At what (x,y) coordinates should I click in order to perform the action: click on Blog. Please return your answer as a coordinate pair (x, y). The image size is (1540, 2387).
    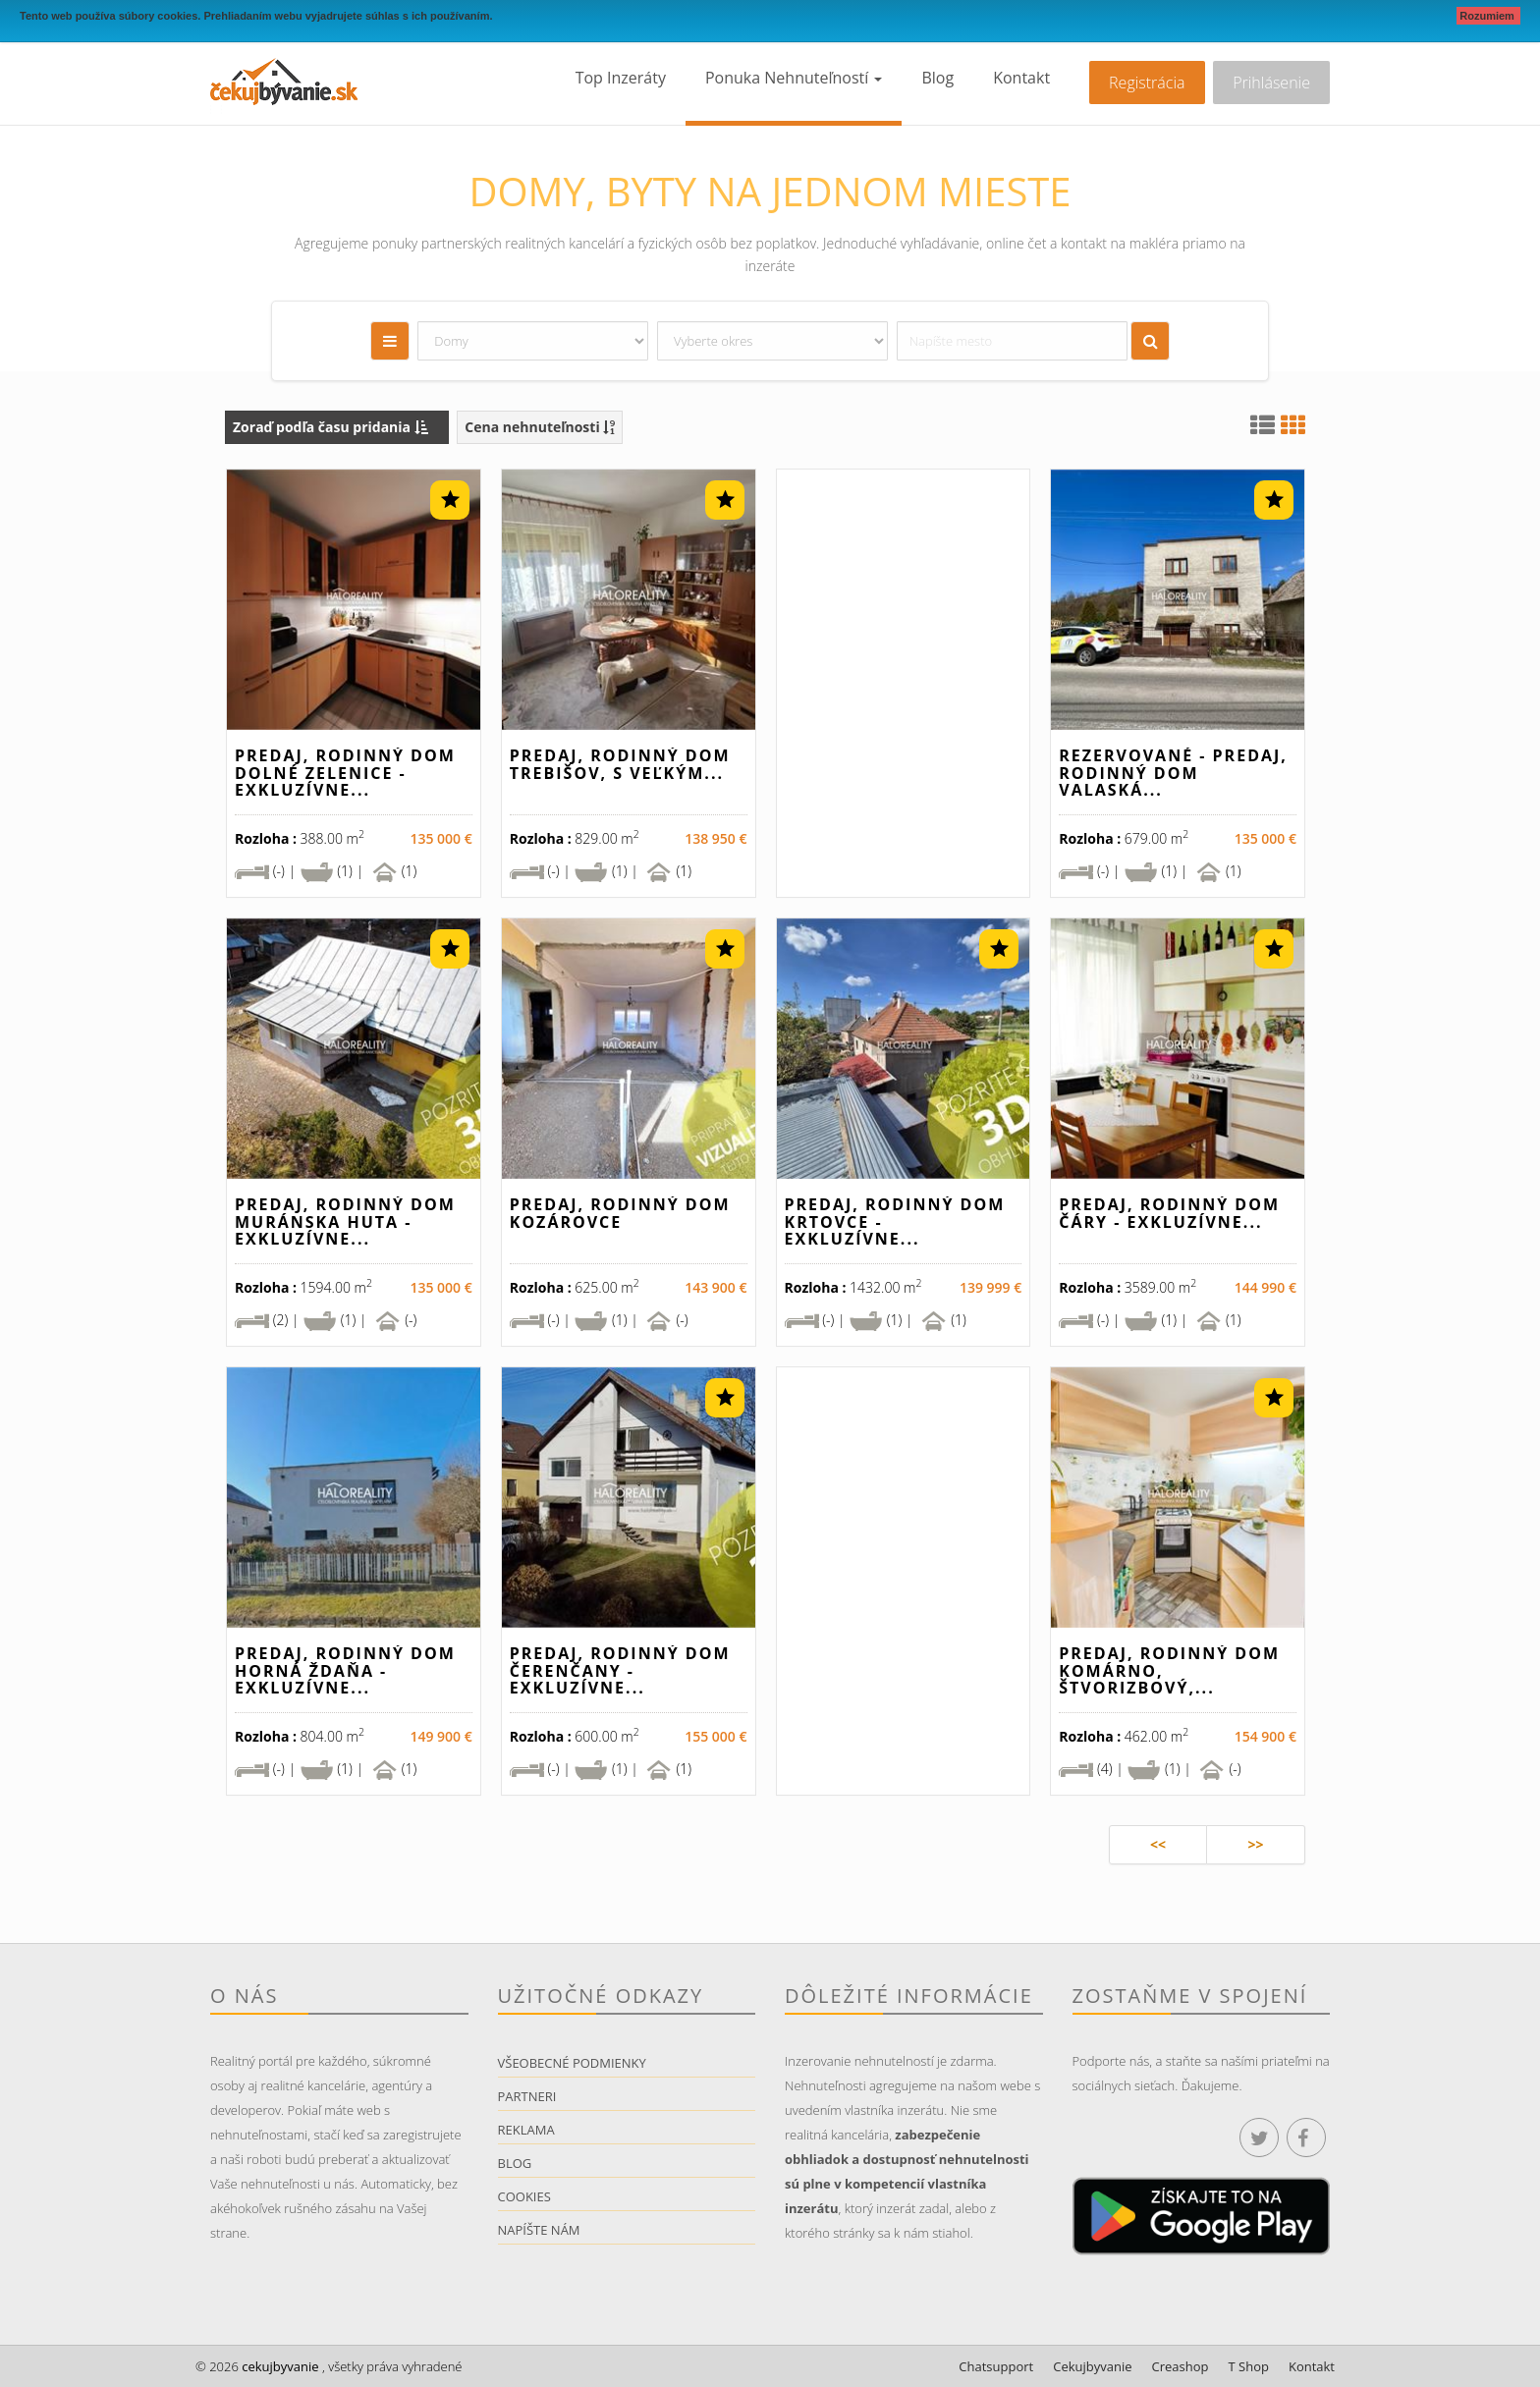
    Looking at the image, I should click on (937, 77).